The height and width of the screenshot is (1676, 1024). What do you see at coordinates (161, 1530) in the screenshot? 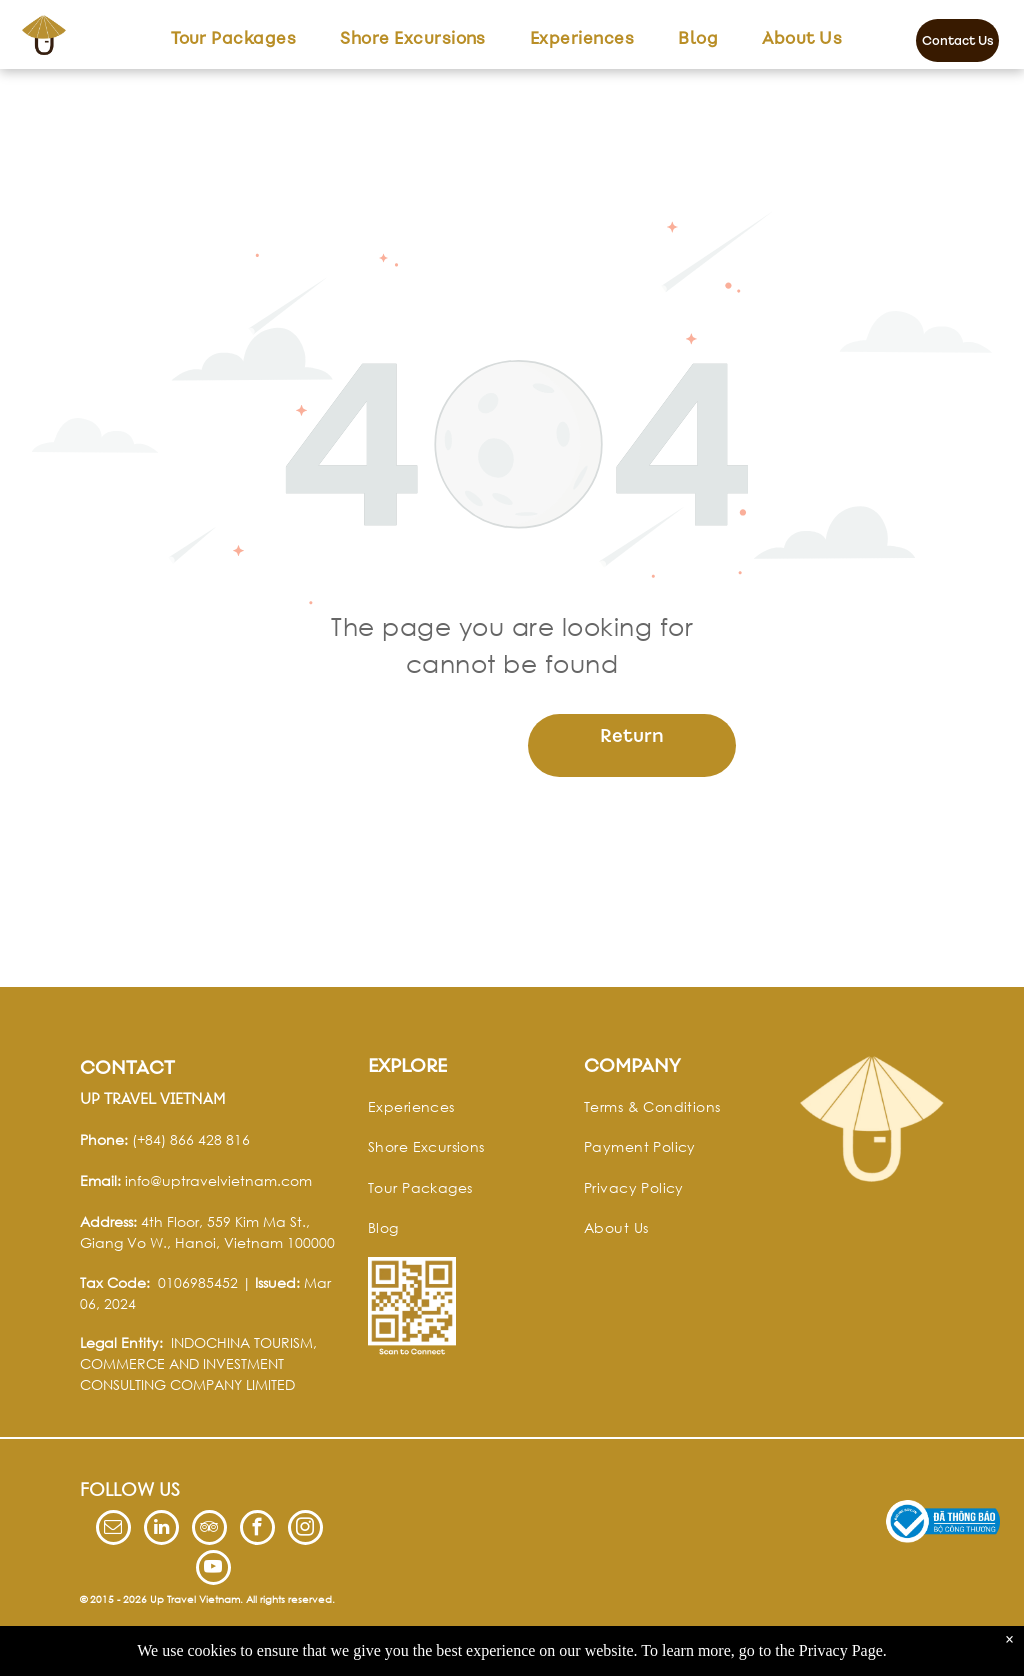
I see `[linkedin]` at bounding box center [161, 1530].